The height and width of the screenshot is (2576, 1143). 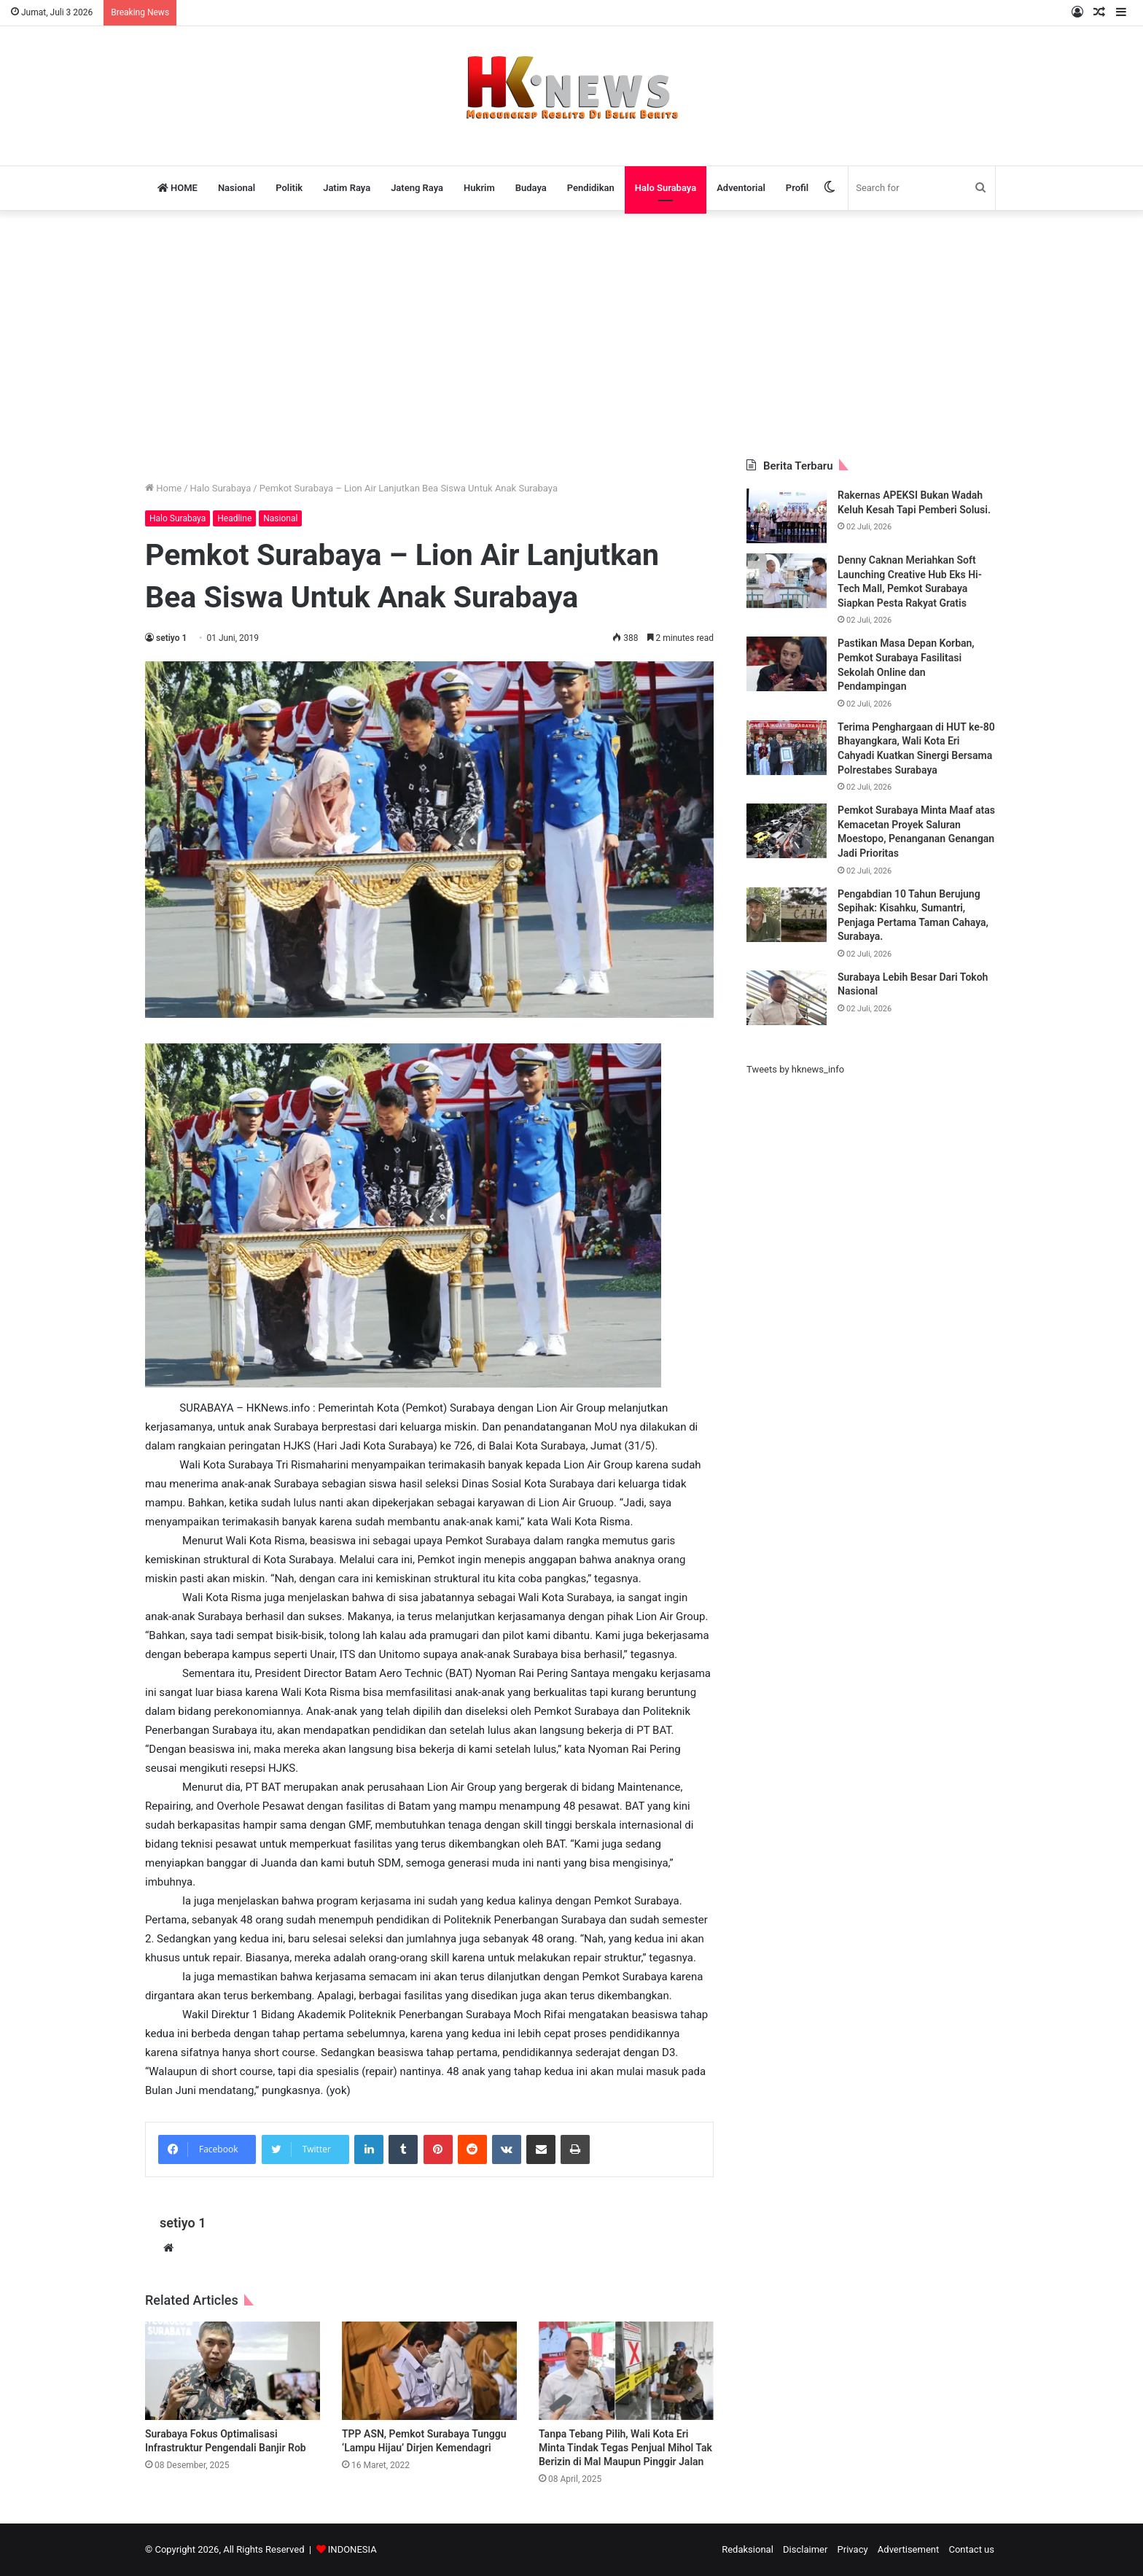 What do you see at coordinates (234, 518) in the screenshot?
I see `Headline` at bounding box center [234, 518].